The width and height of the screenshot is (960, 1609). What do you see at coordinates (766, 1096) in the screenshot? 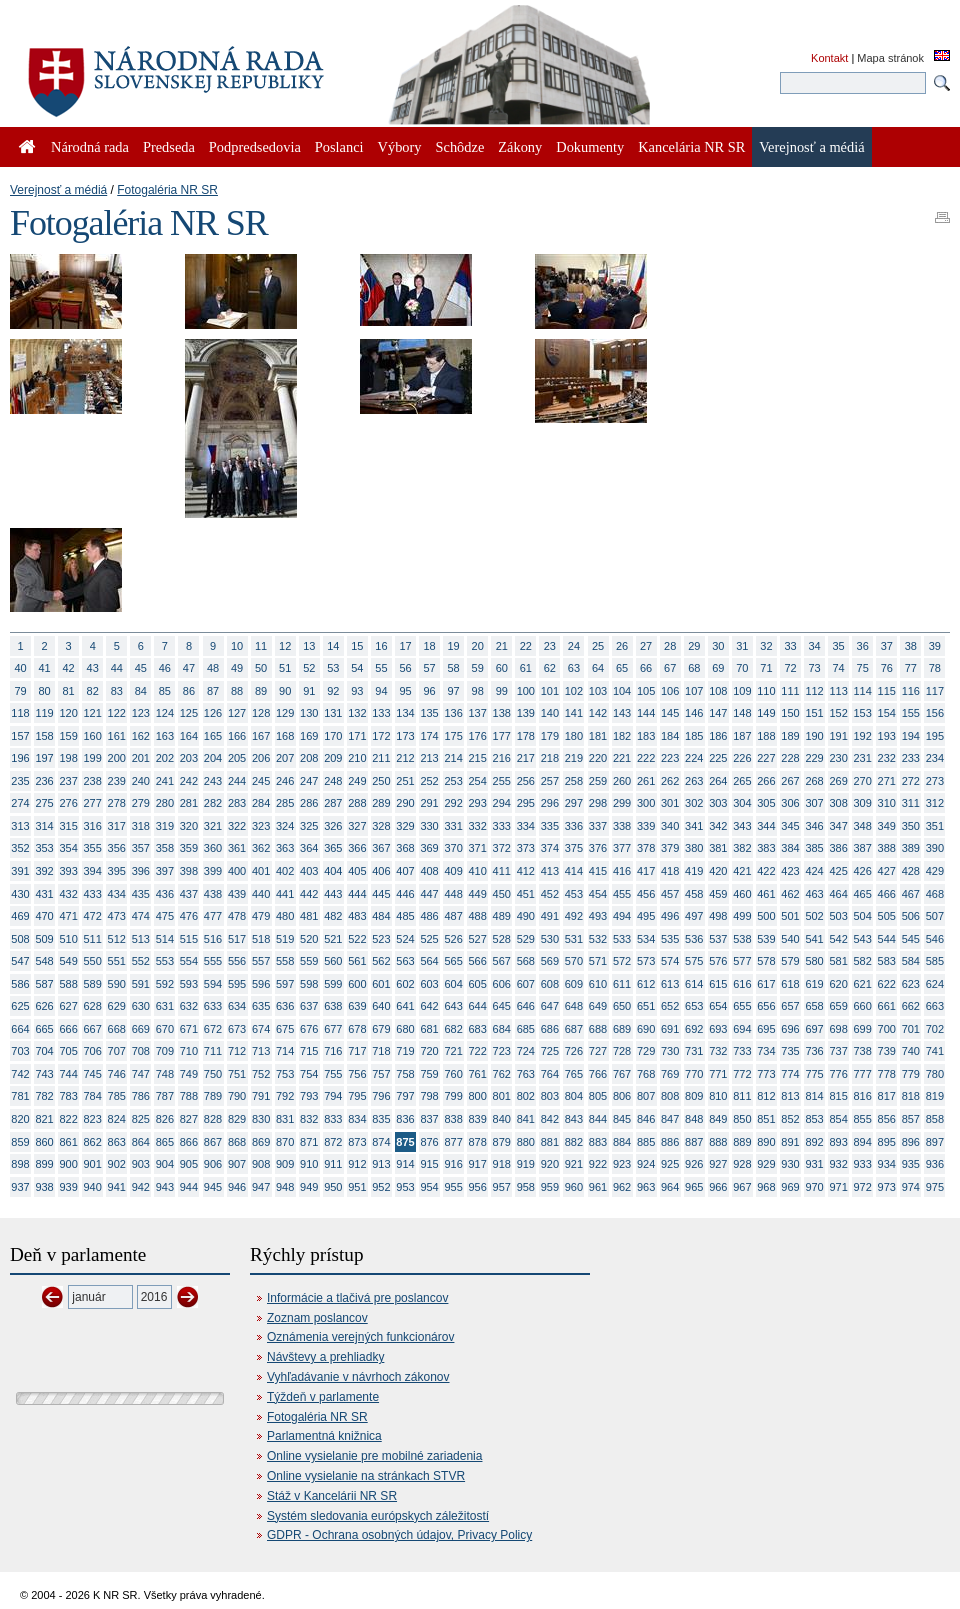
I see `812` at bounding box center [766, 1096].